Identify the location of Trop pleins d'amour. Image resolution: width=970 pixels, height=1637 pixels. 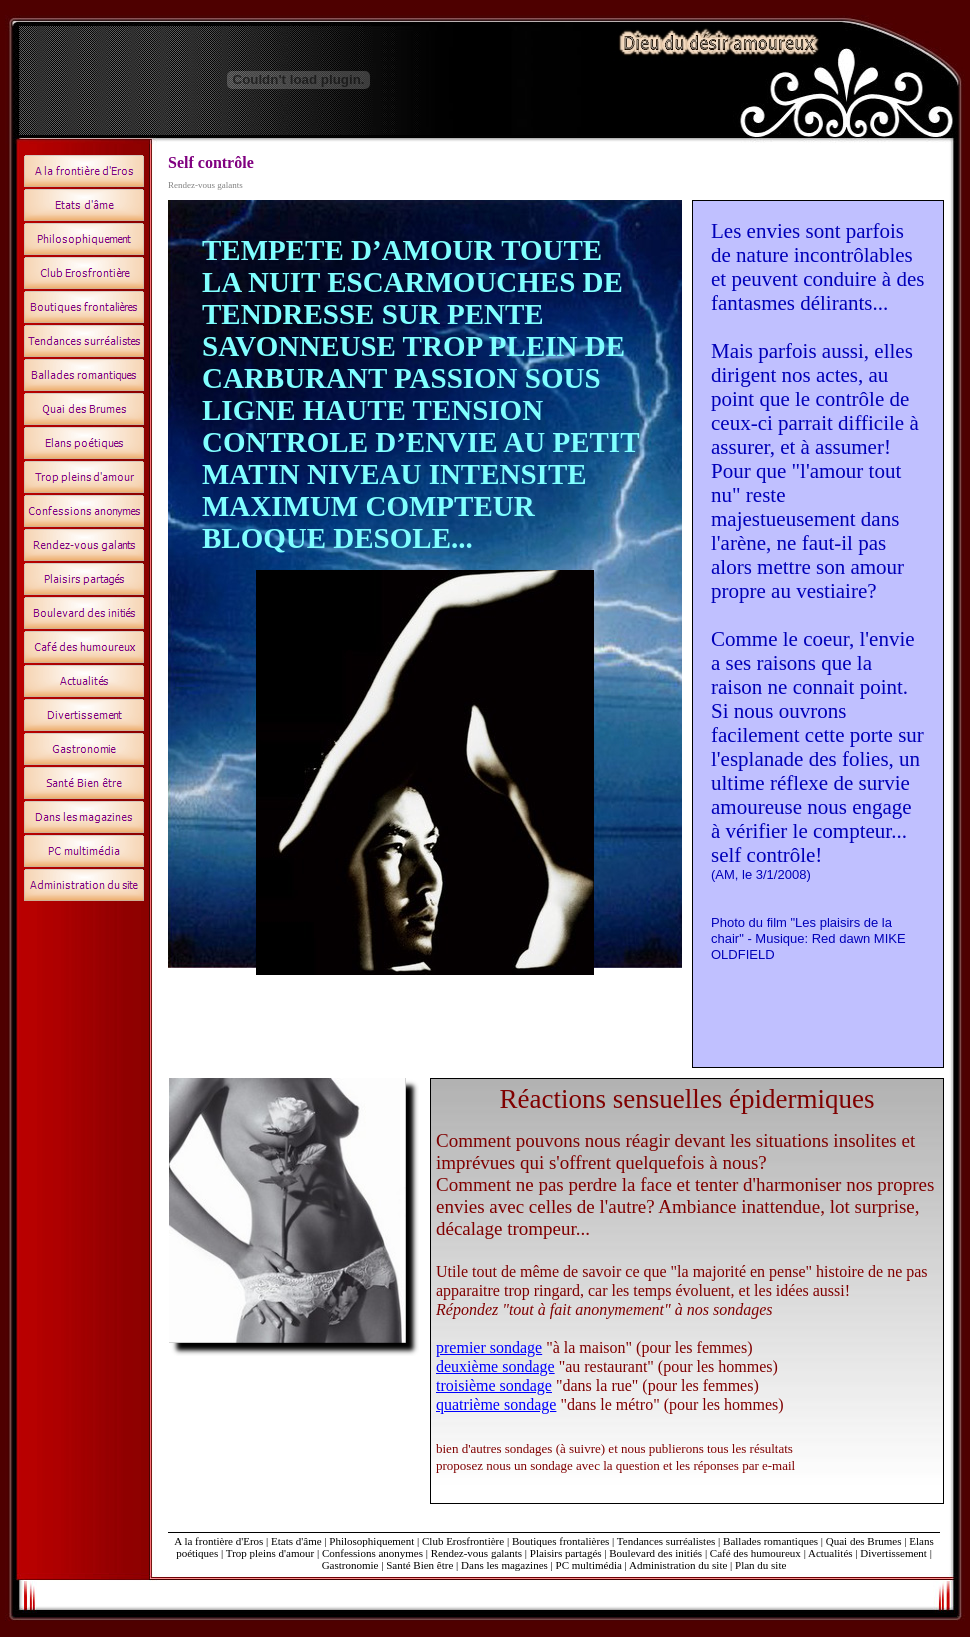
(271, 1553).